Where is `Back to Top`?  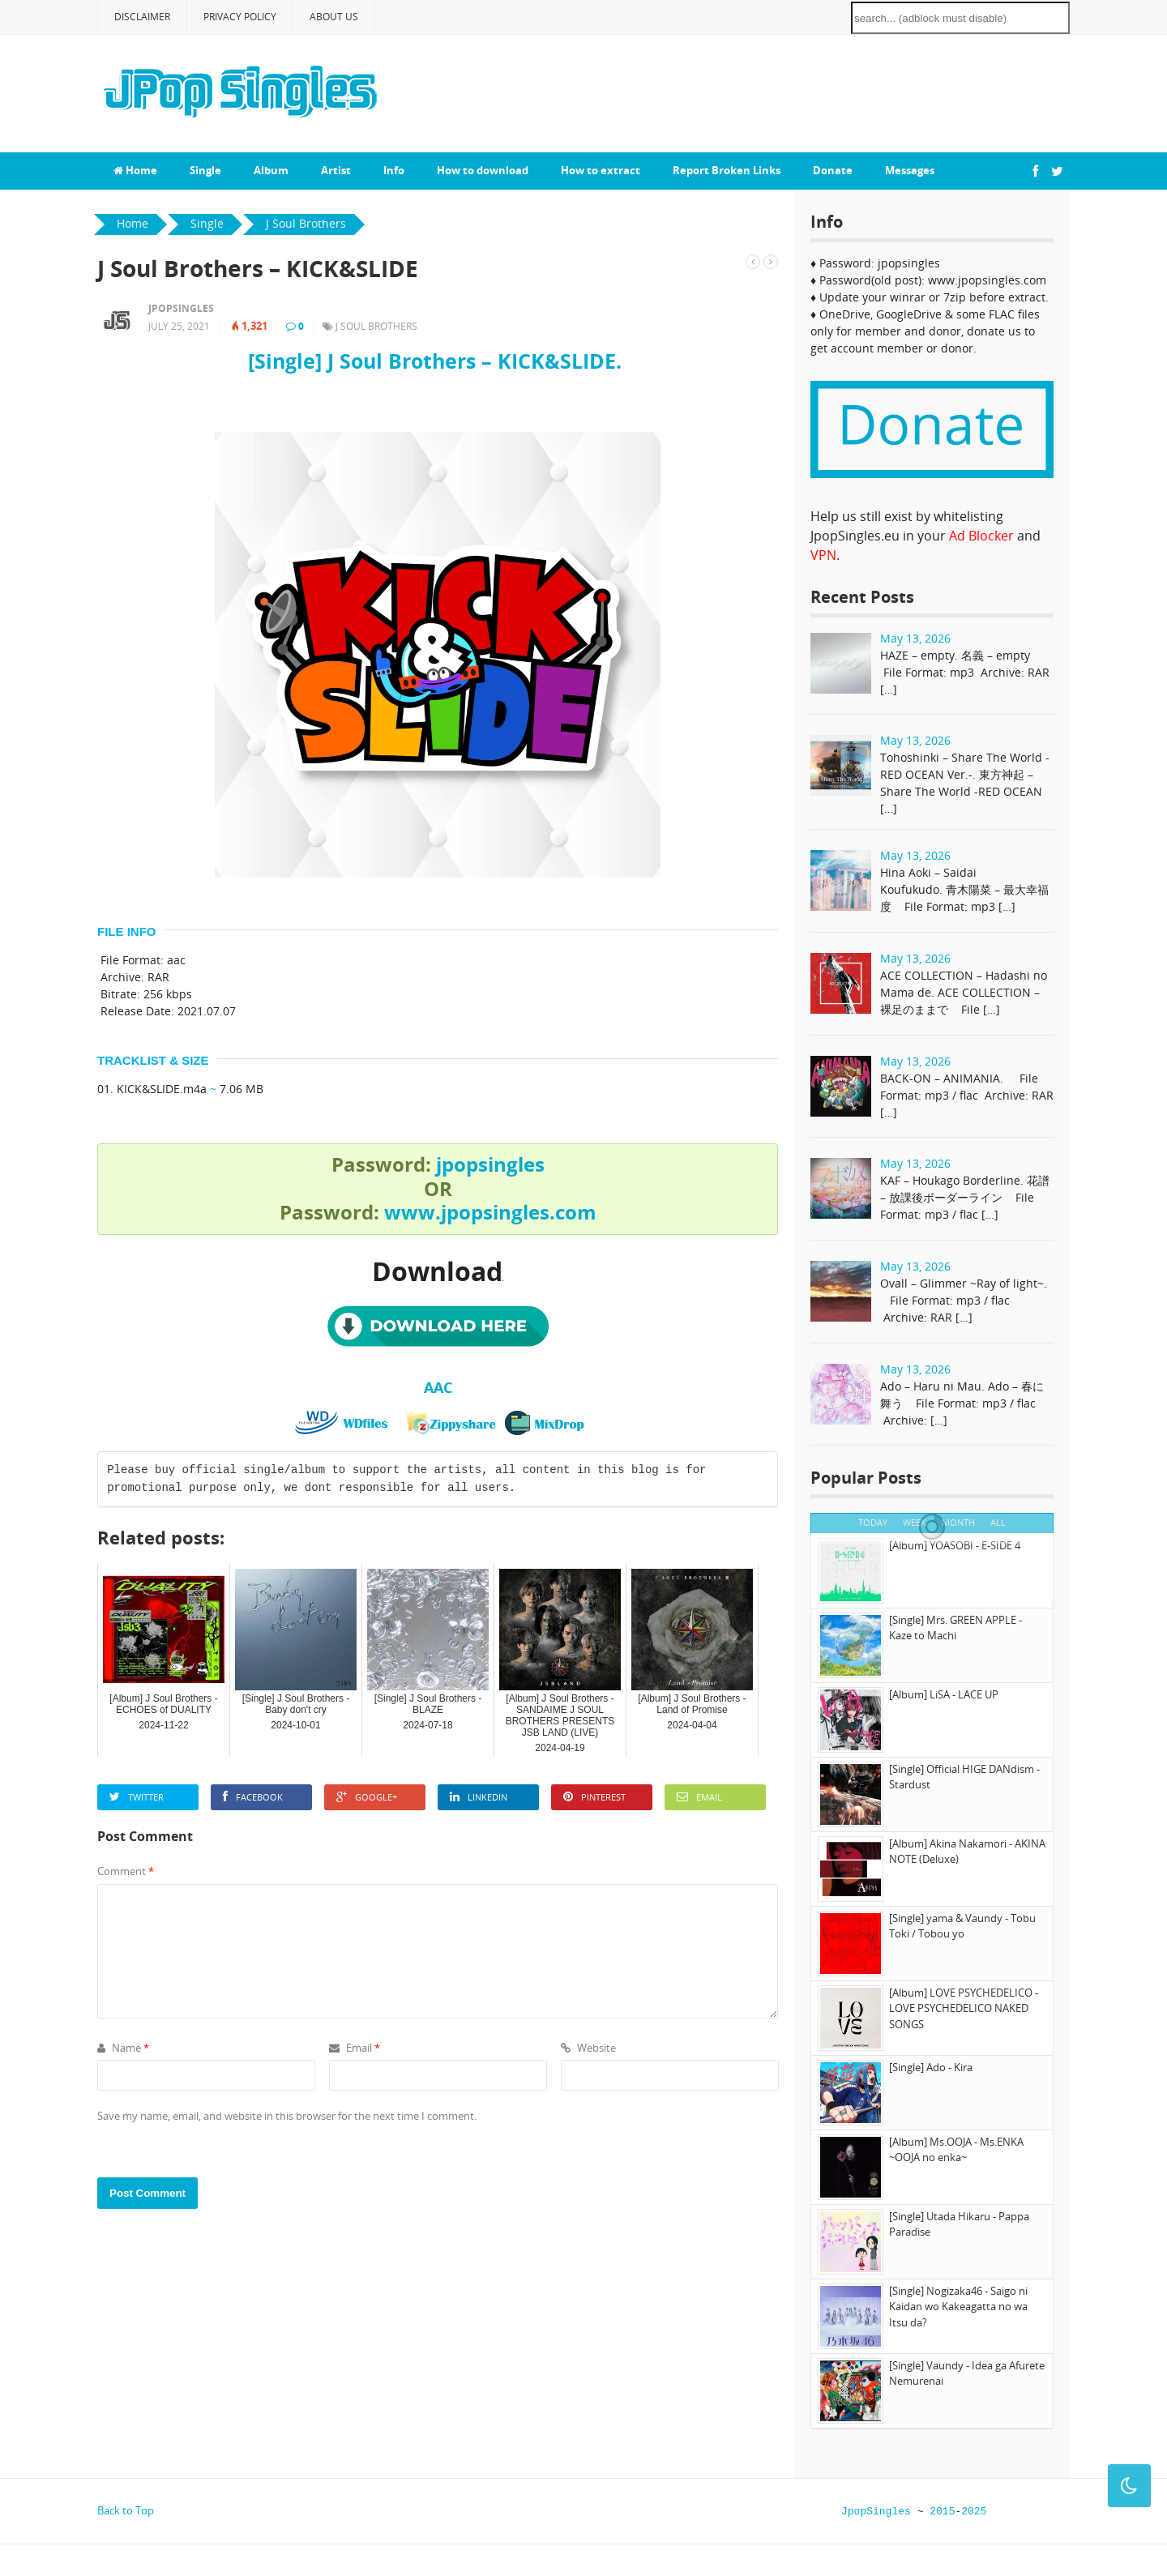 Back to Top is located at coordinates (125, 2510).